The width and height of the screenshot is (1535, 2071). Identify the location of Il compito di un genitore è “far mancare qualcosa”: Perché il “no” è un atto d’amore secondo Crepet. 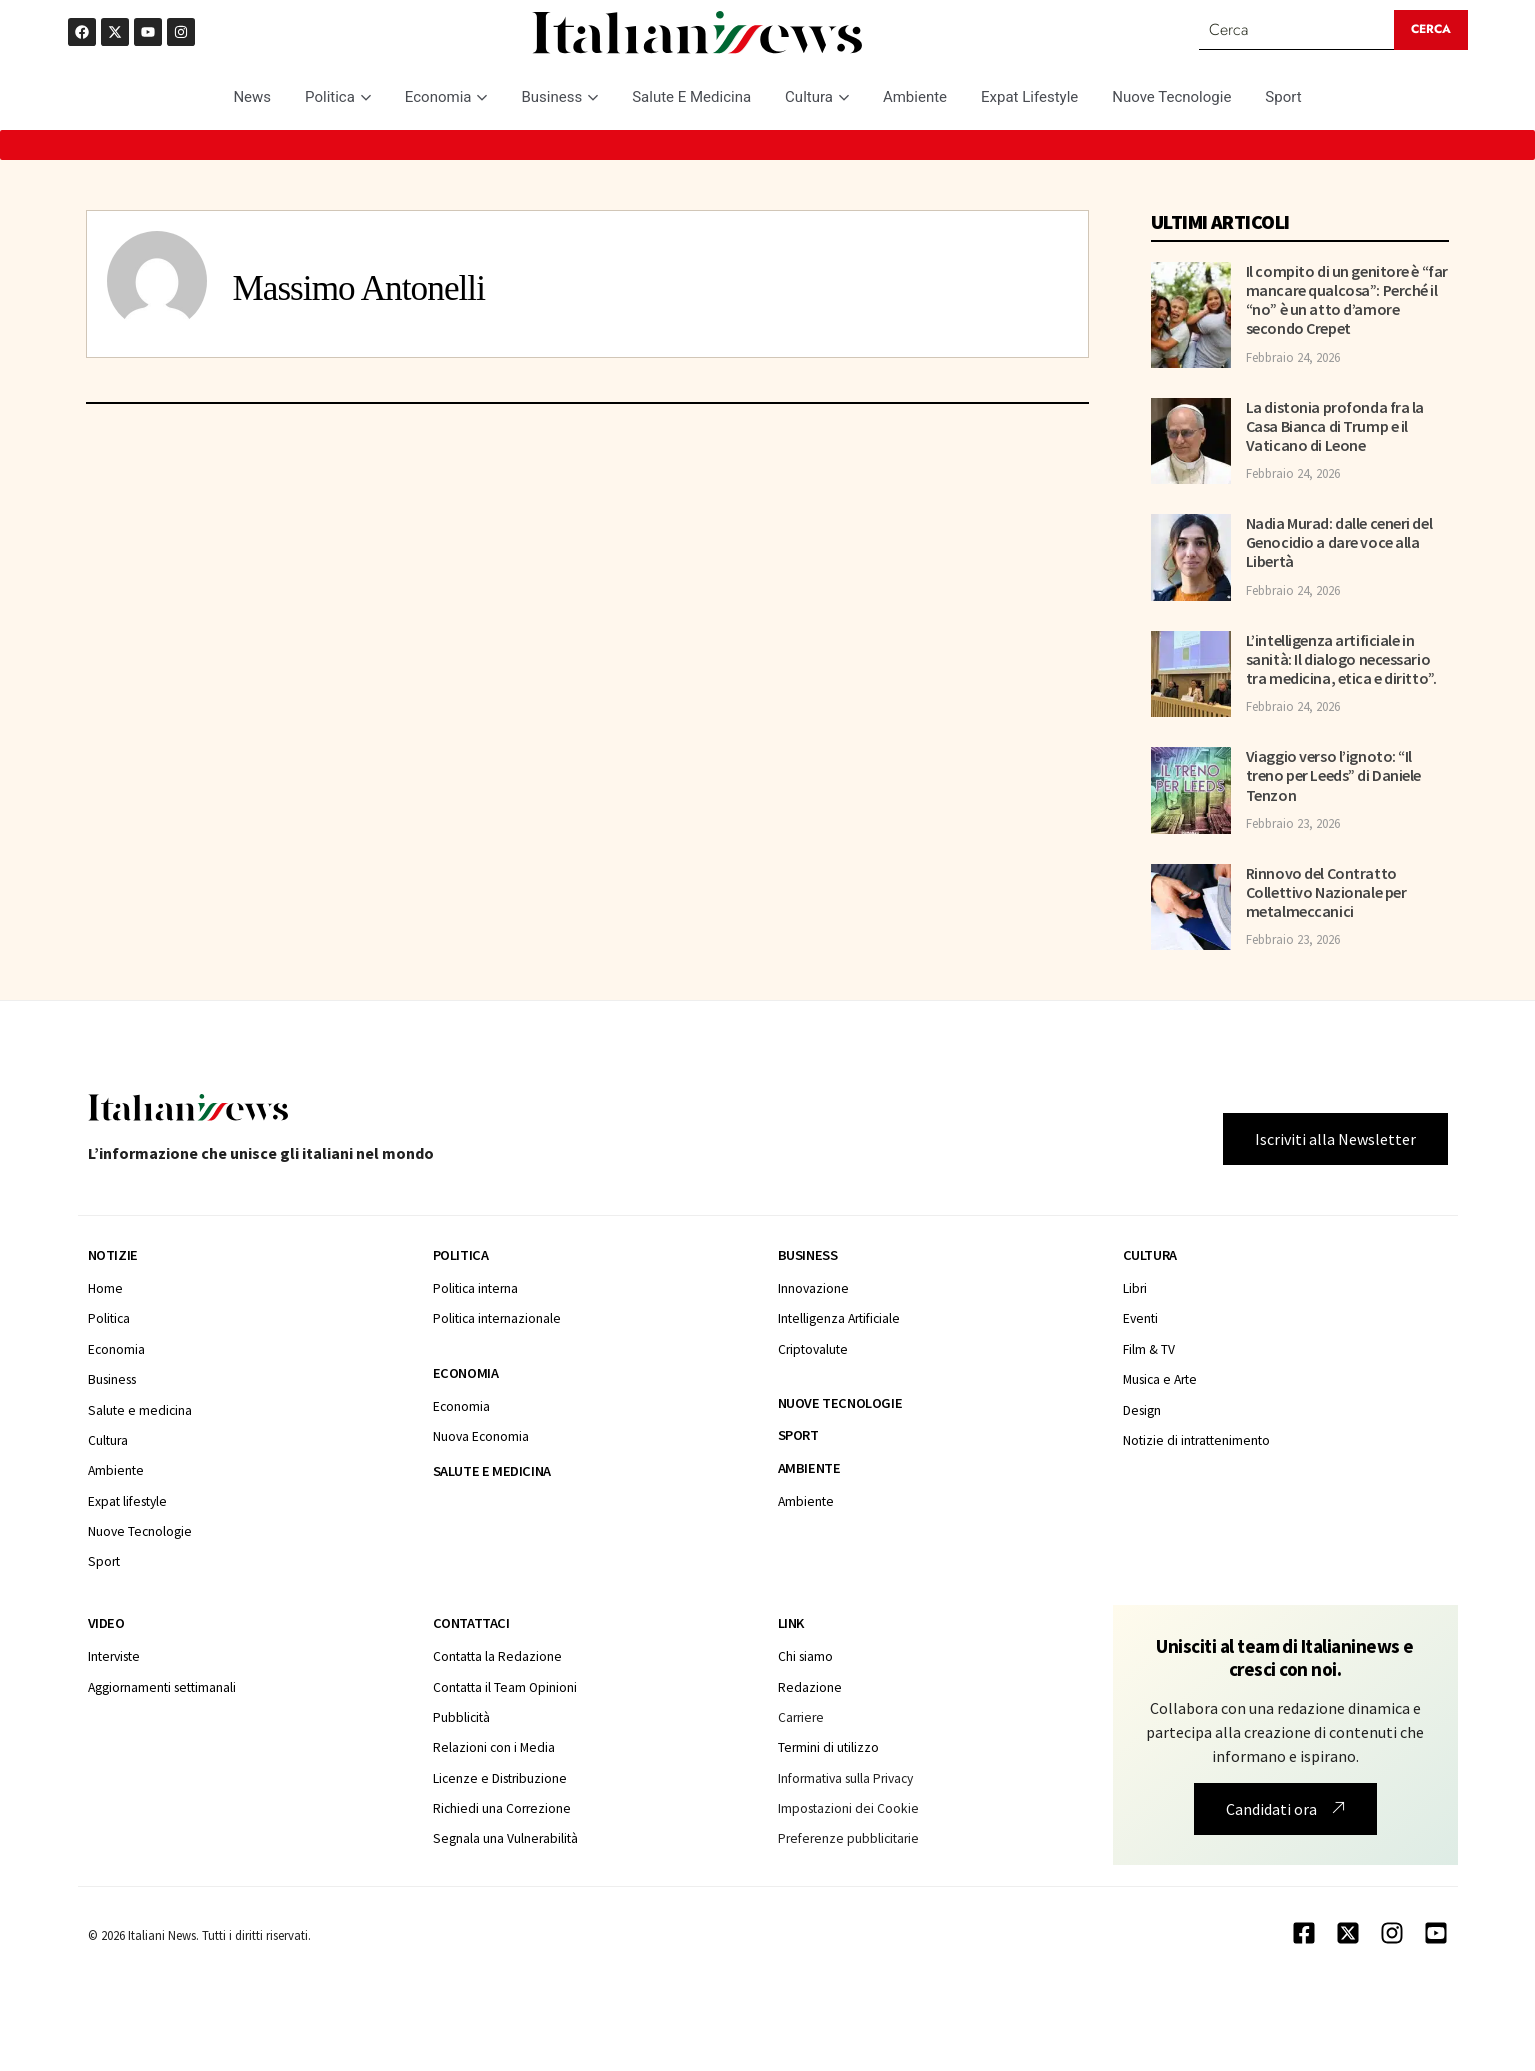
(1347, 300).